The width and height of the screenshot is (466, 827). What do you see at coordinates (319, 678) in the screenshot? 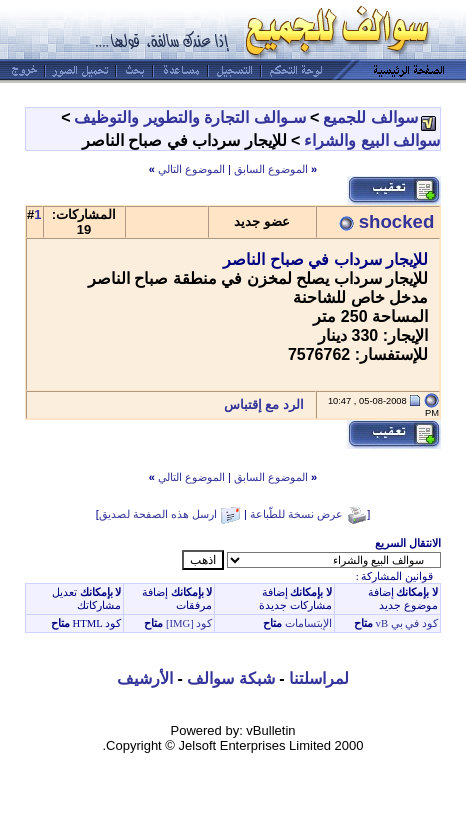
I see `لمراسلتنا` at bounding box center [319, 678].